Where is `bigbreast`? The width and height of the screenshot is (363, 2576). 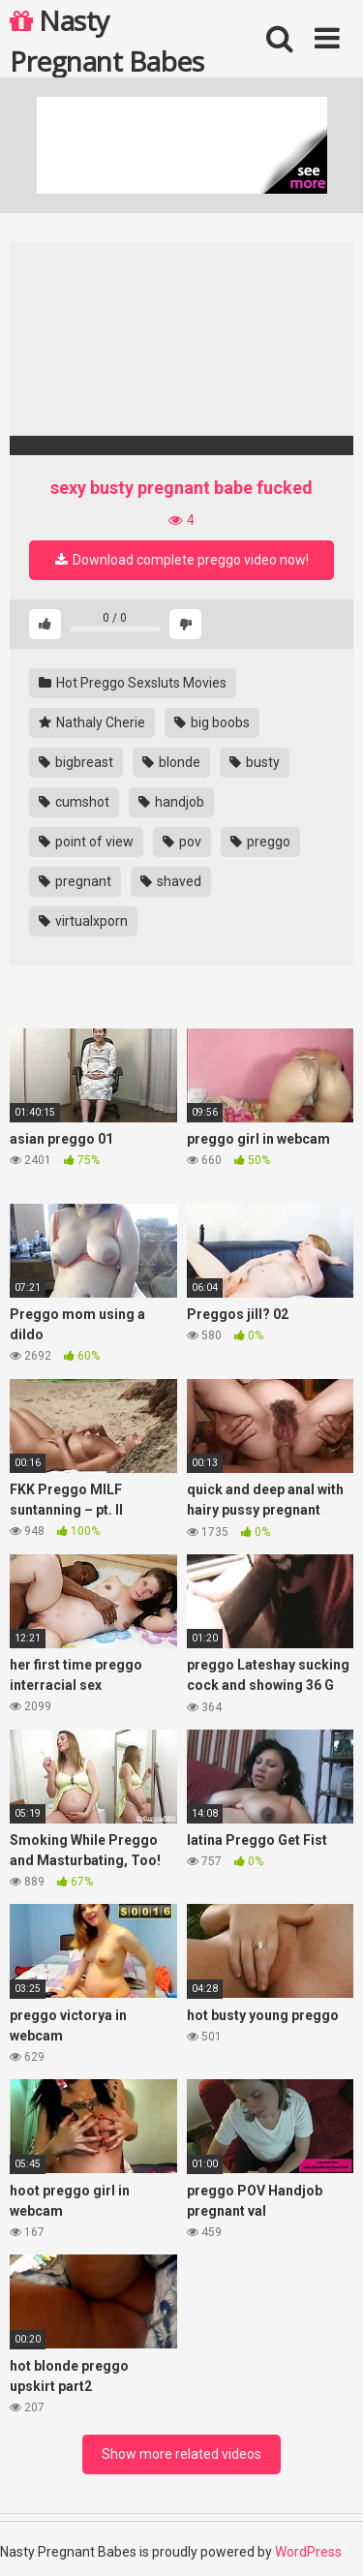
bigbreast is located at coordinates (76, 762).